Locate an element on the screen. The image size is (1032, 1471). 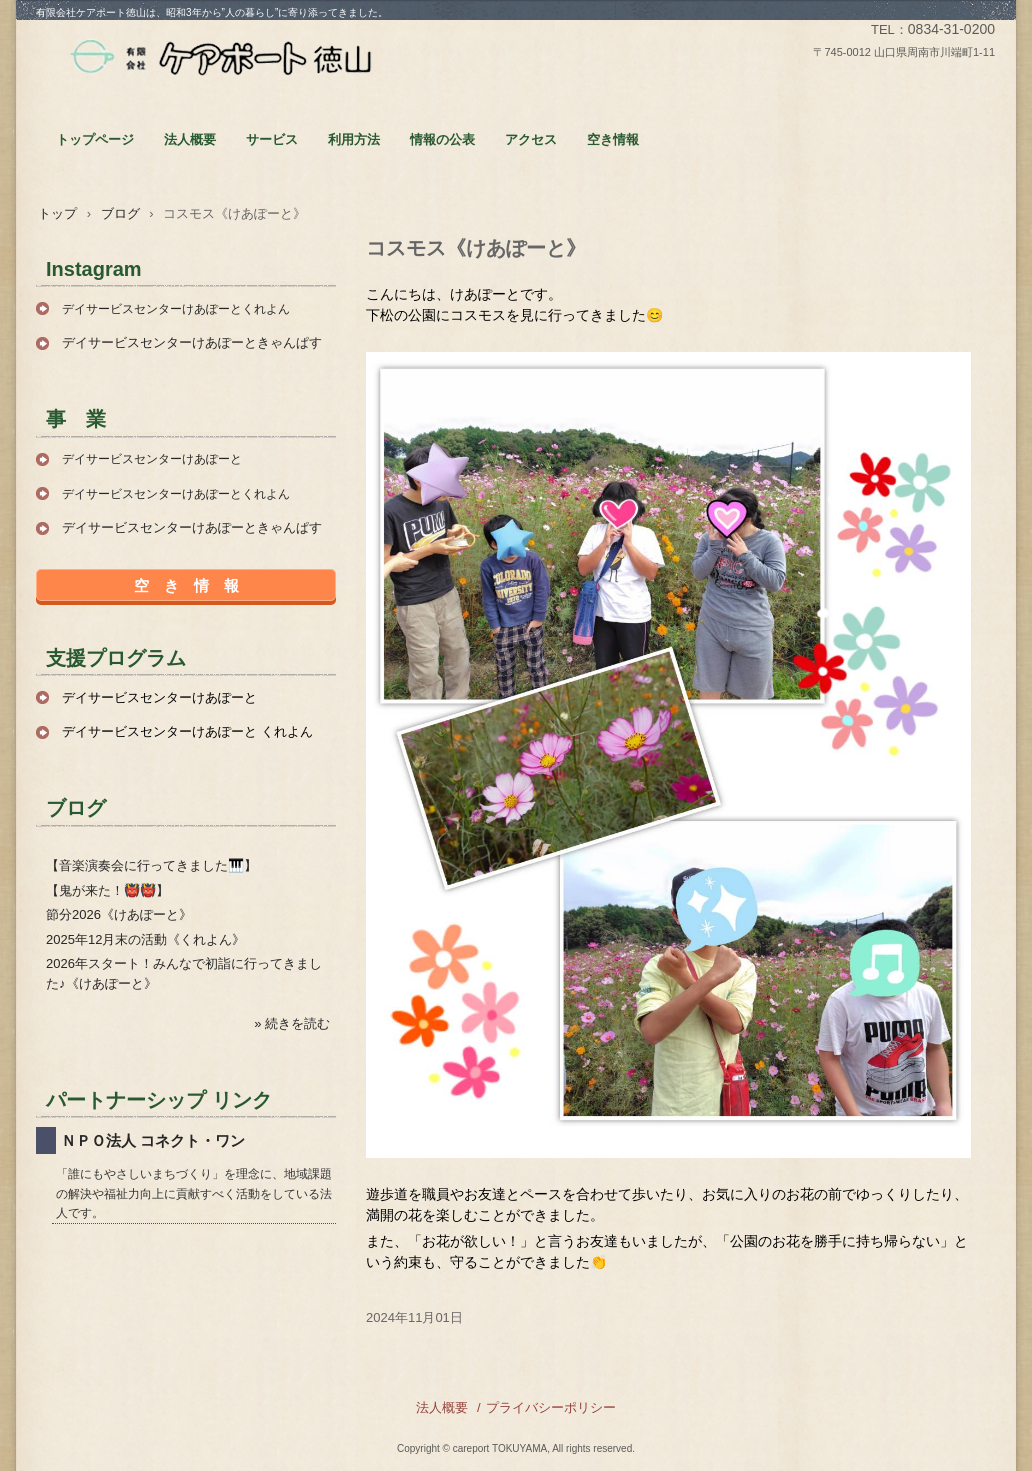
サービス is located at coordinates (272, 139).